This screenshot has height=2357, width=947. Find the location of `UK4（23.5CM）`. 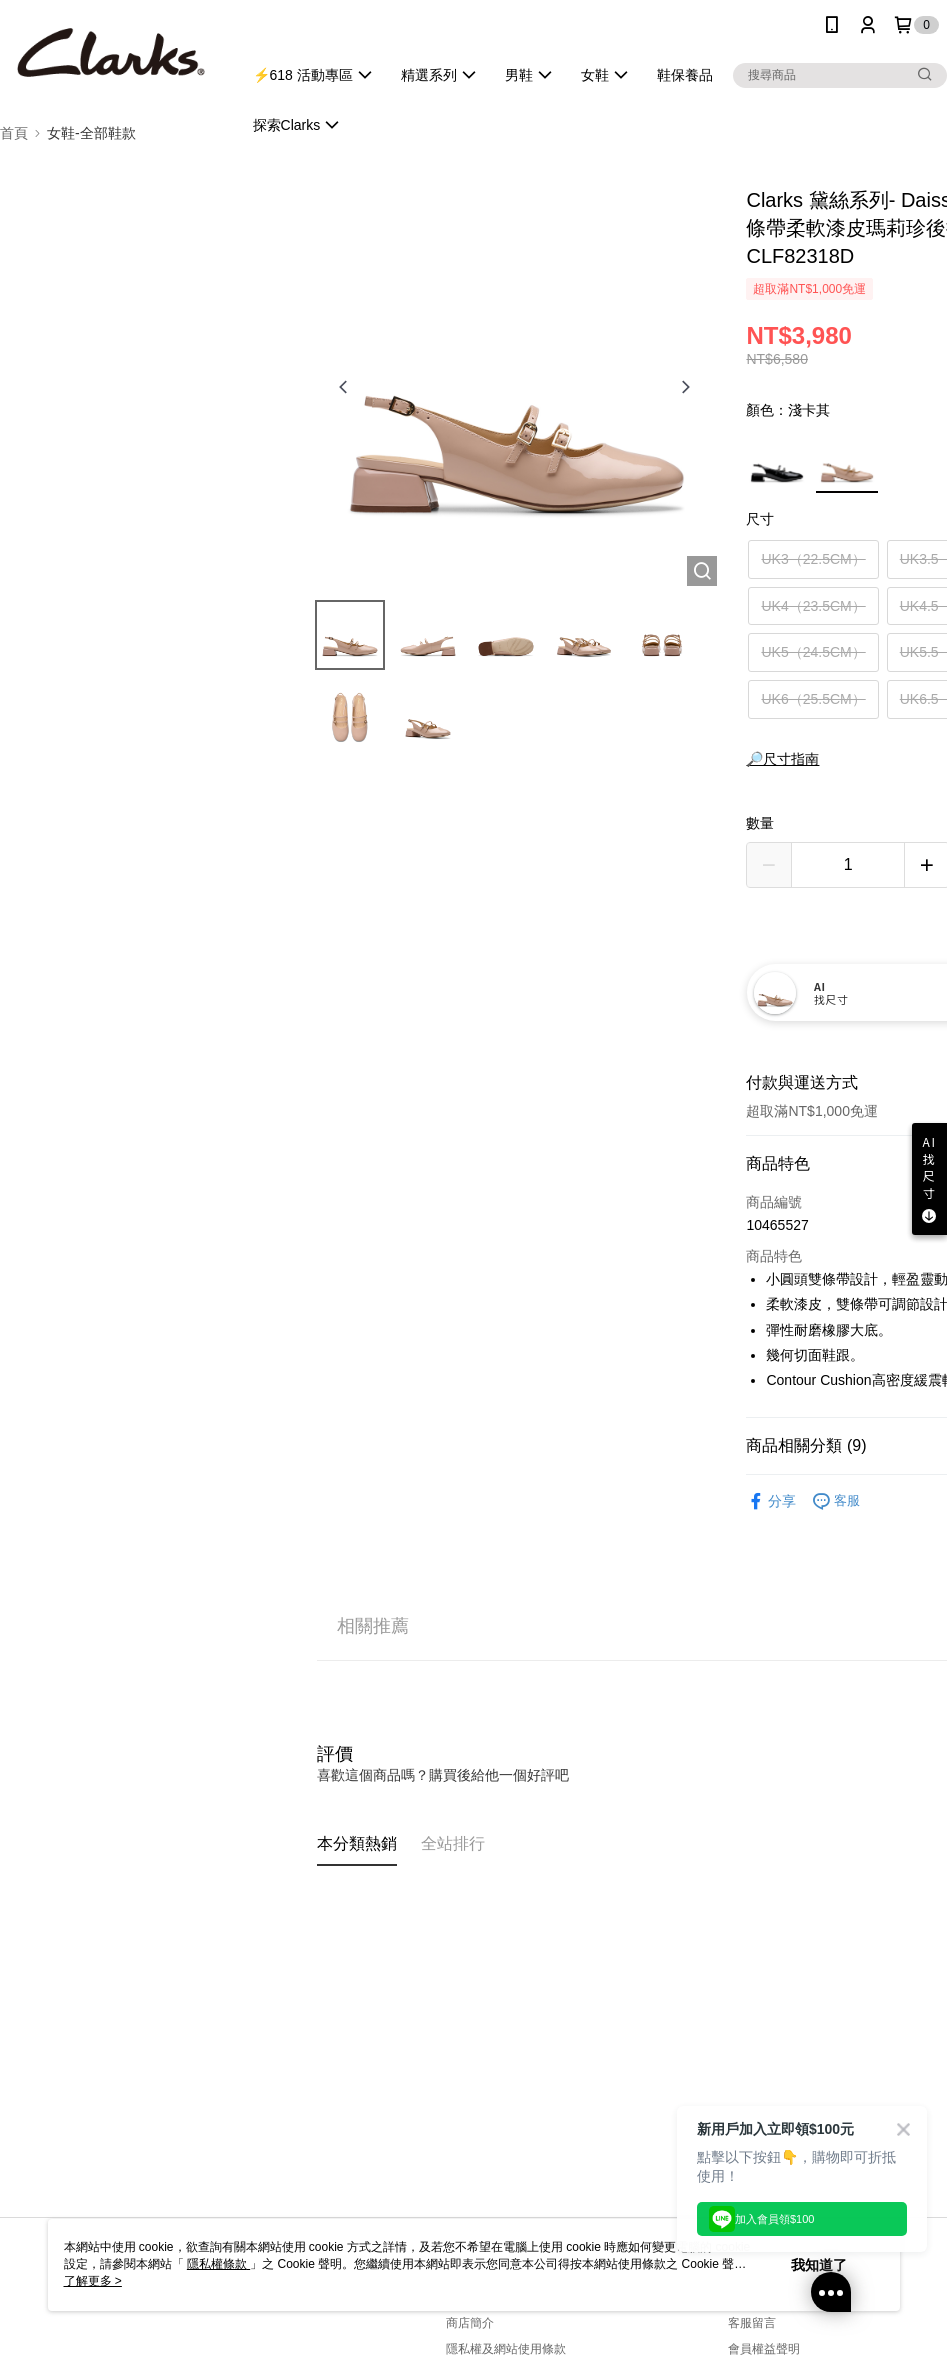

UK4（23.5CM） is located at coordinates (813, 606).